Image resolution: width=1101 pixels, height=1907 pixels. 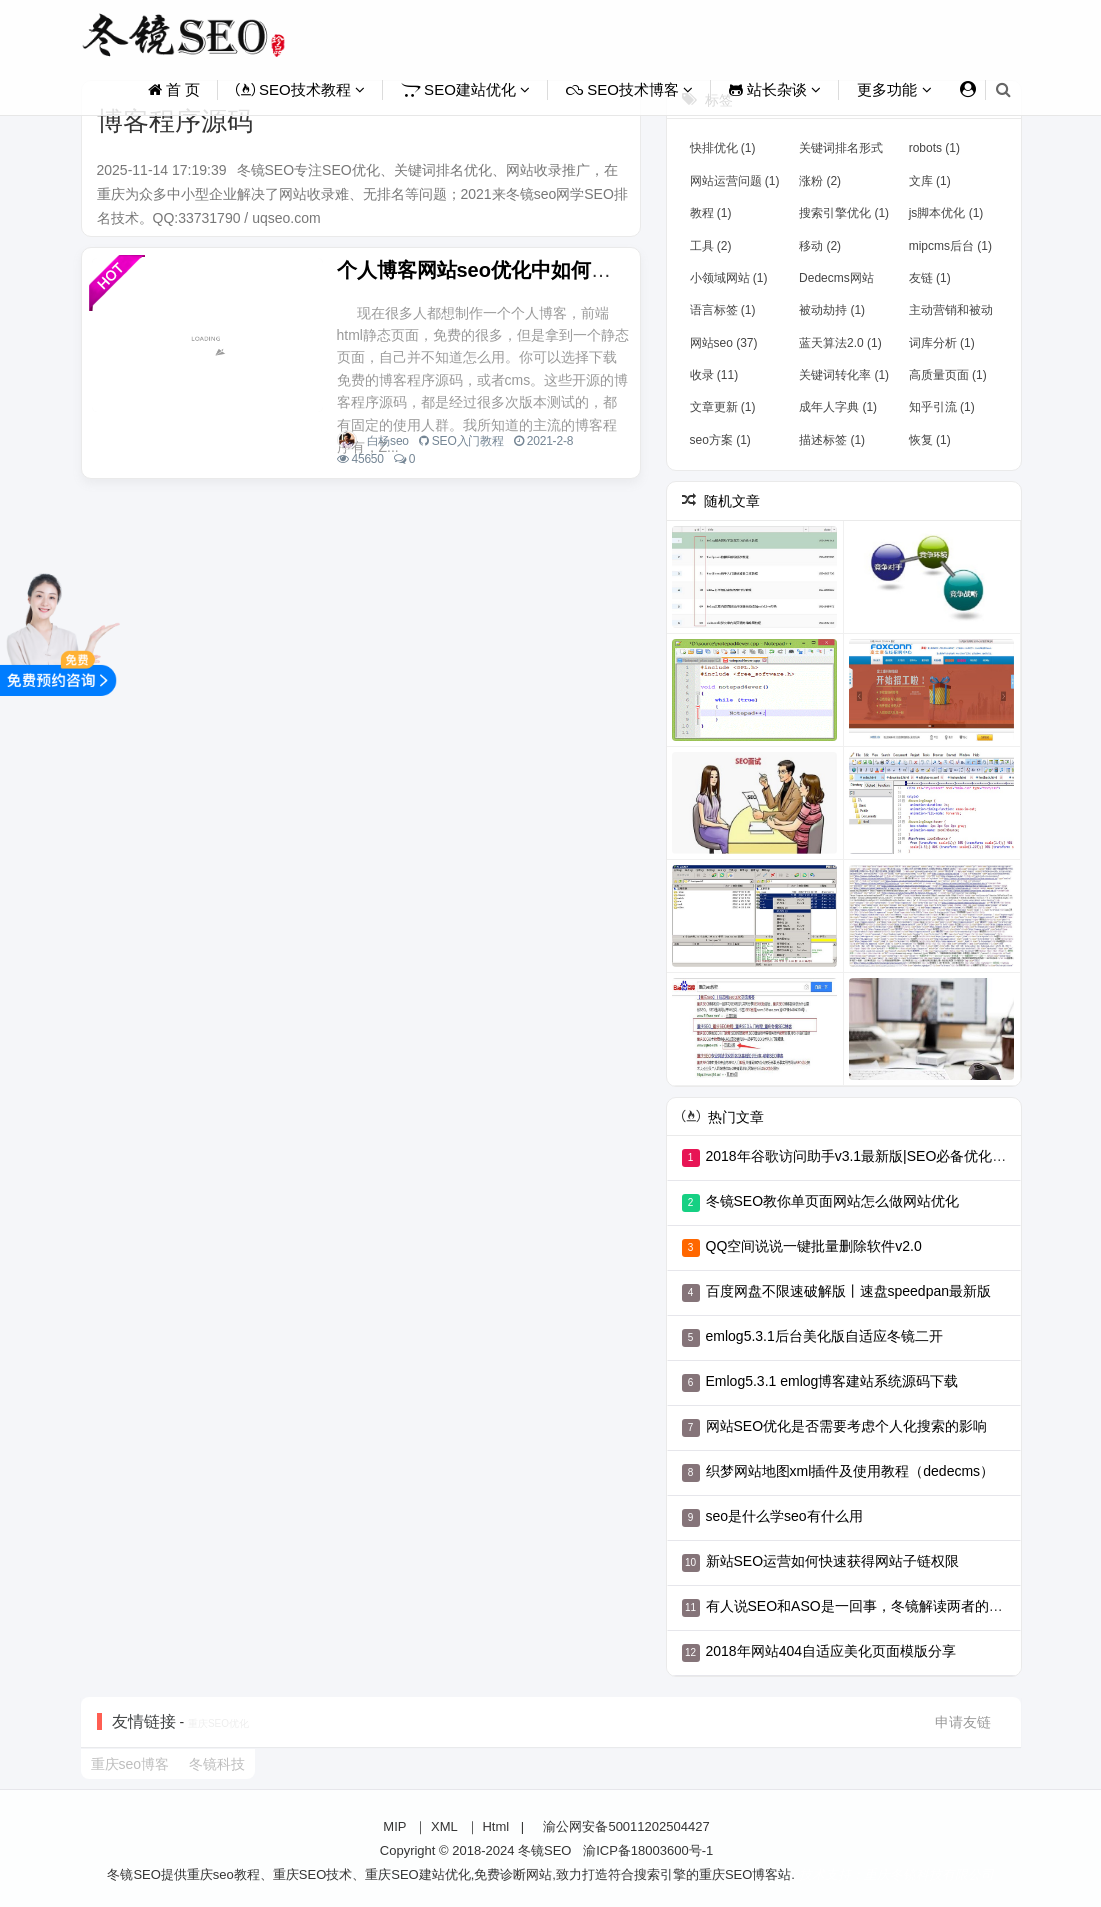 I want to click on 被动劫持 (1), so click(x=832, y=310).